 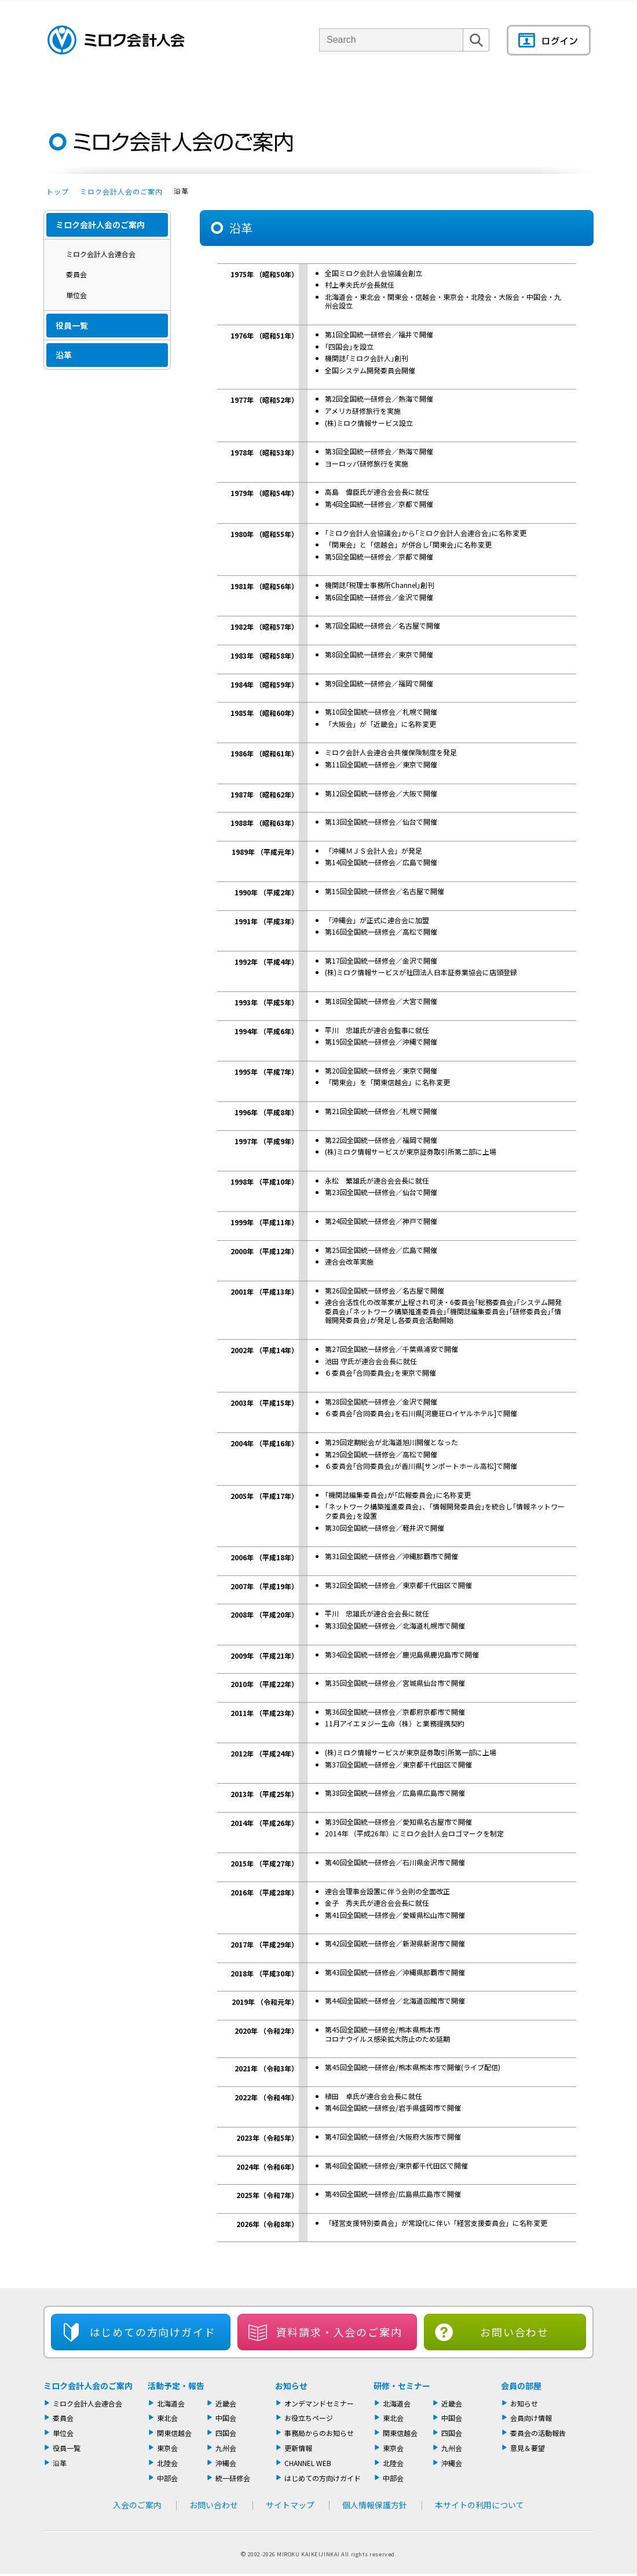 I want to click on 九州会, so click(x=225, y=2448).